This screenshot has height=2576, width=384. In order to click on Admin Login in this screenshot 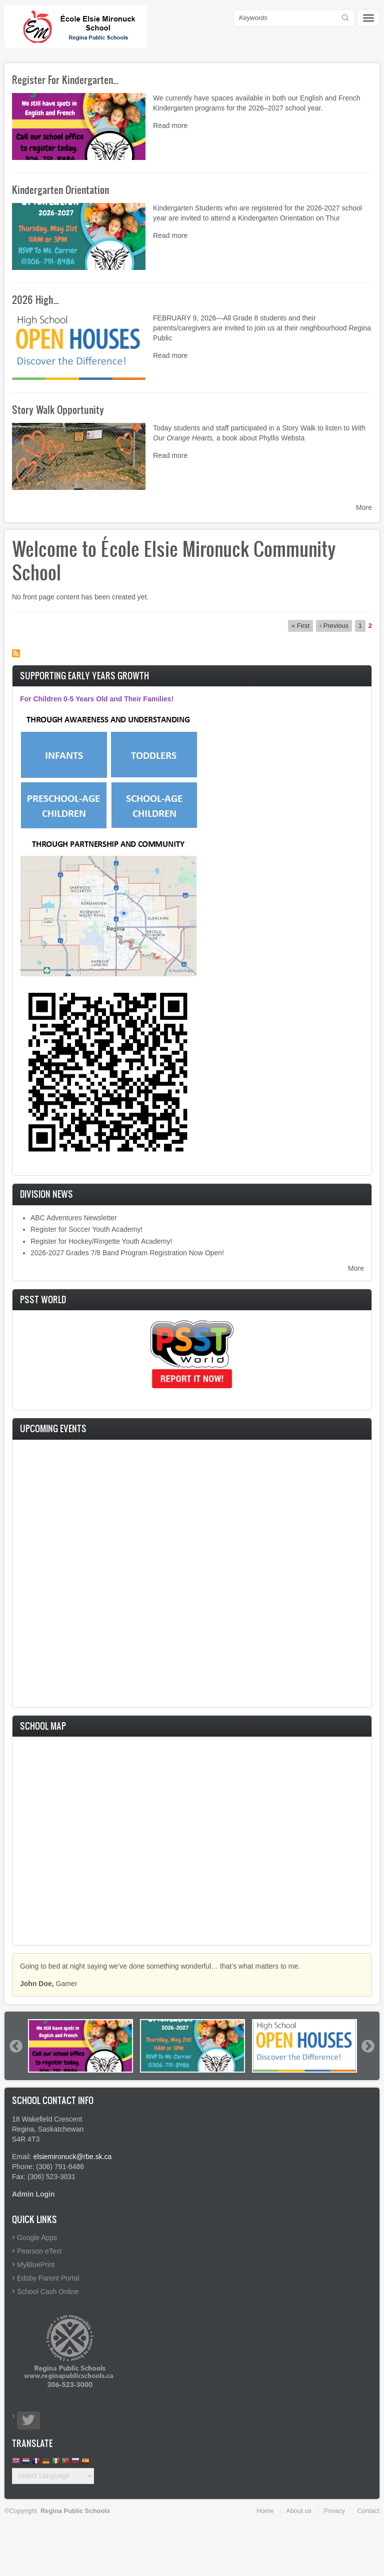, I will do `click(33, 2194)`.